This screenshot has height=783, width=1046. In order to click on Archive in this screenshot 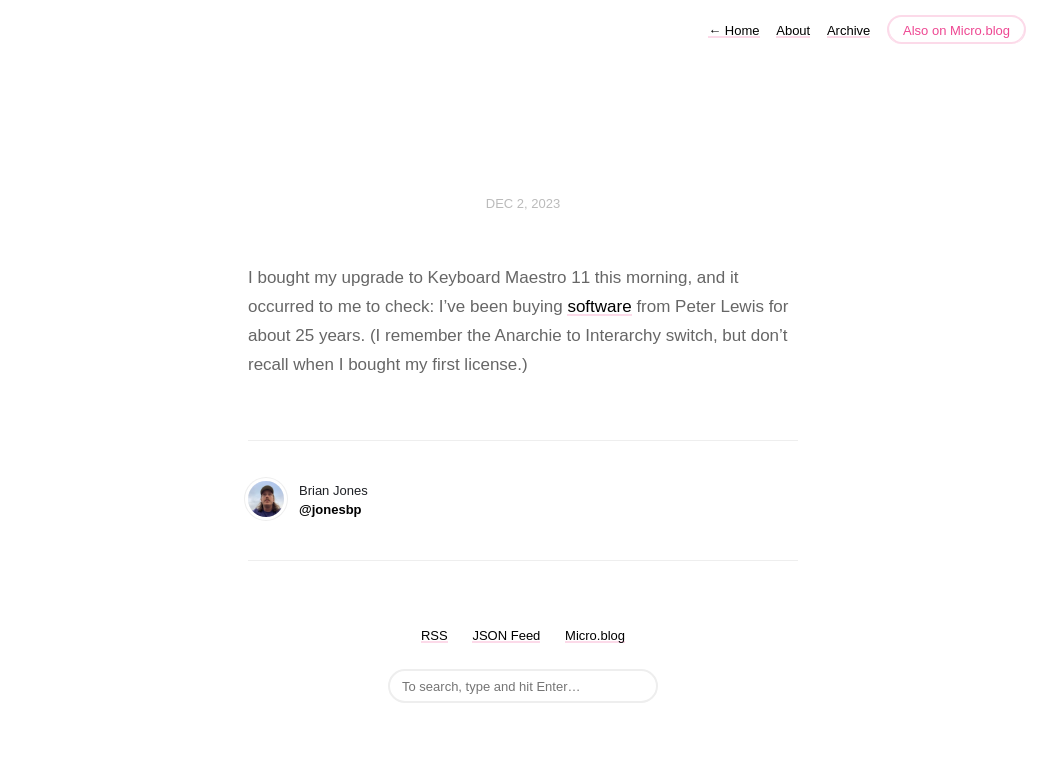, I will do `click(848, 30)`.